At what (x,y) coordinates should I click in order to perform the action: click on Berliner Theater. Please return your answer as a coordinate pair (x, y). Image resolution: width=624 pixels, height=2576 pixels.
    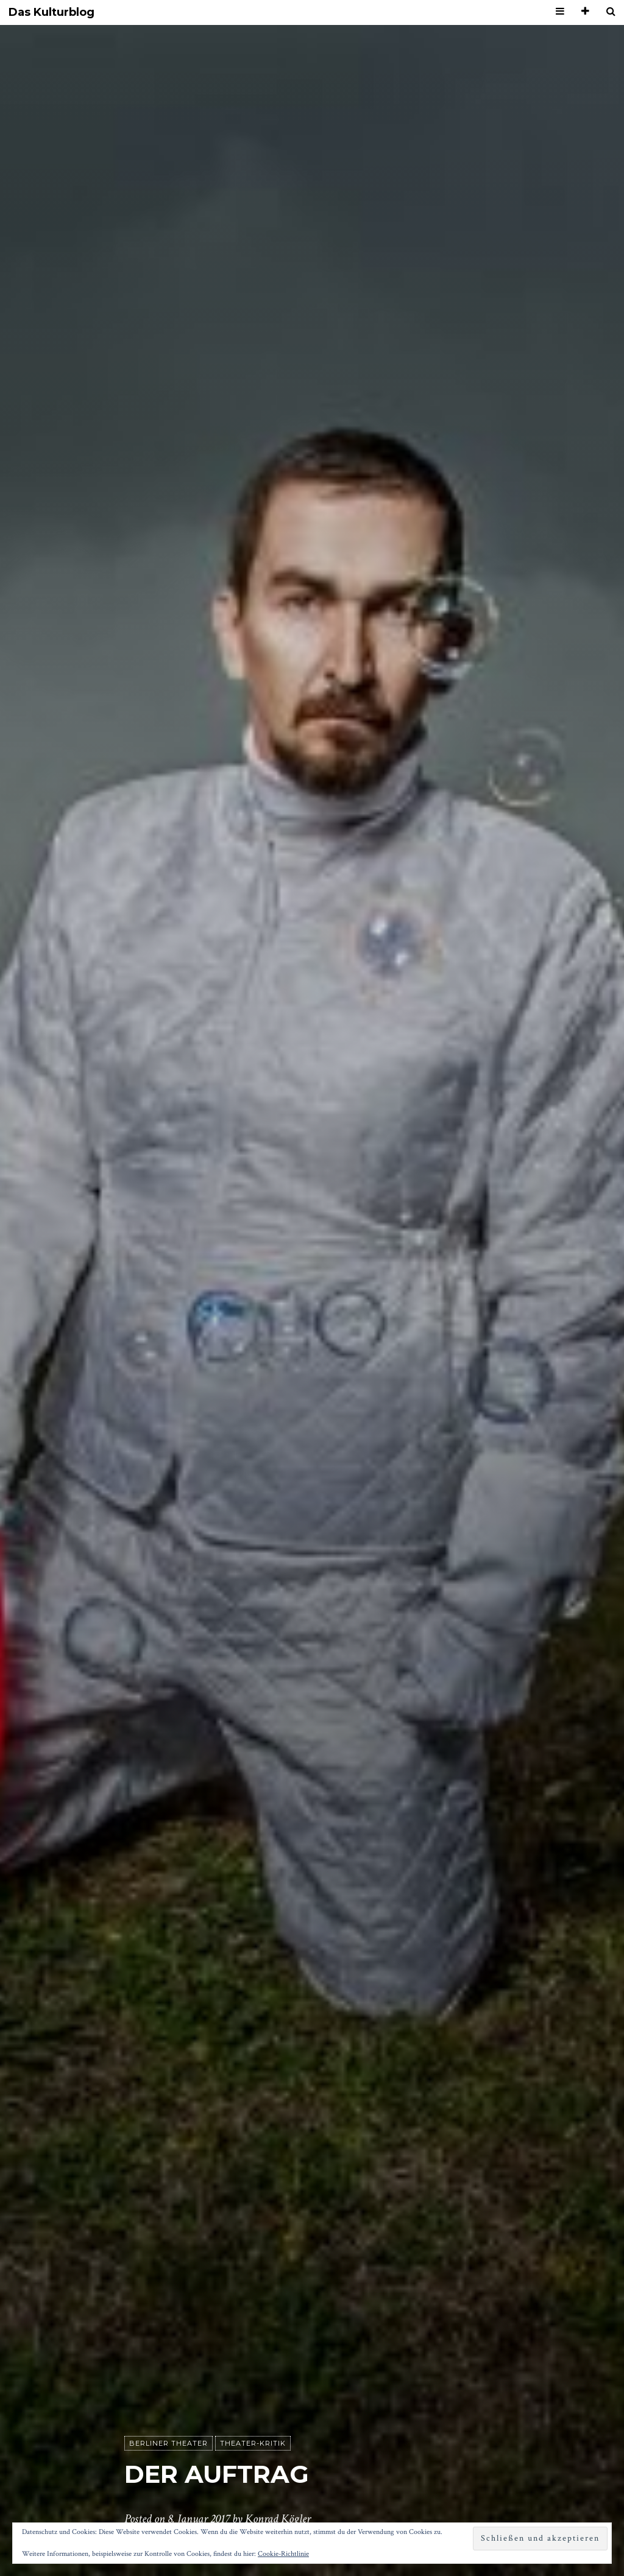
    Looking at the image, I should click on (168, 2443).